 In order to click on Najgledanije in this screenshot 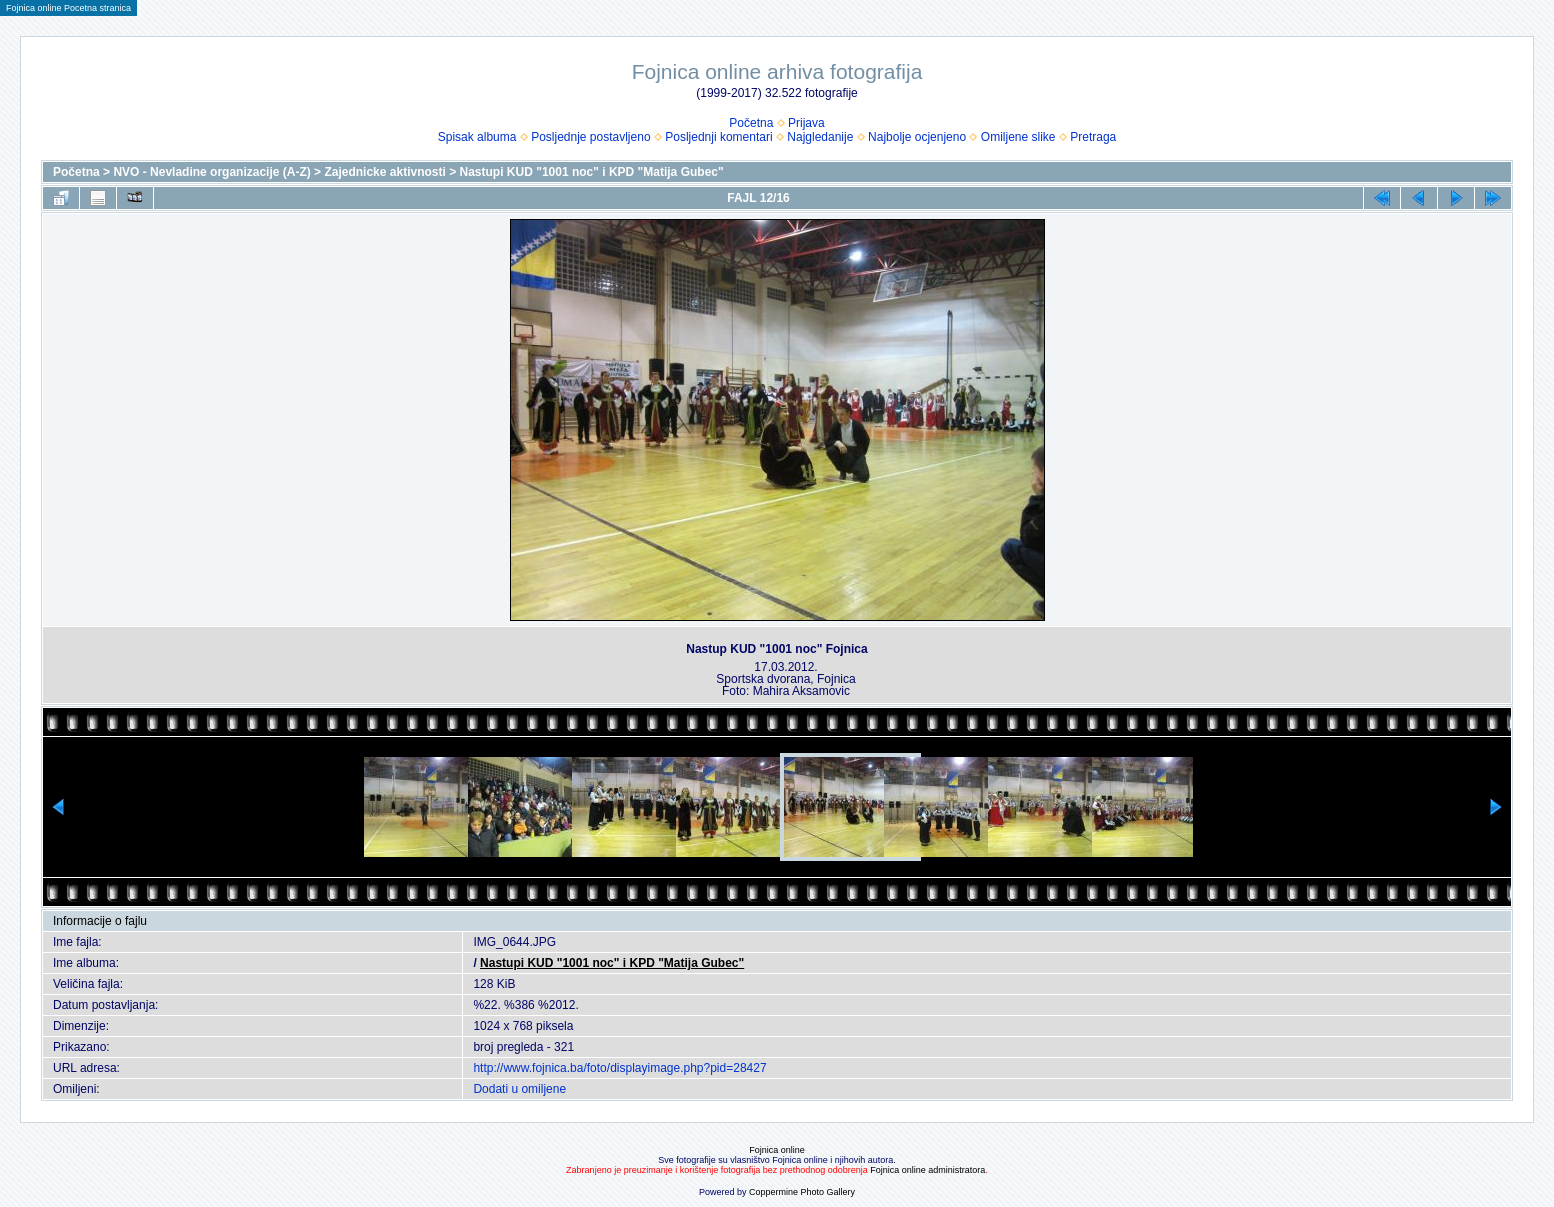, I will do `click(820, 137)`.